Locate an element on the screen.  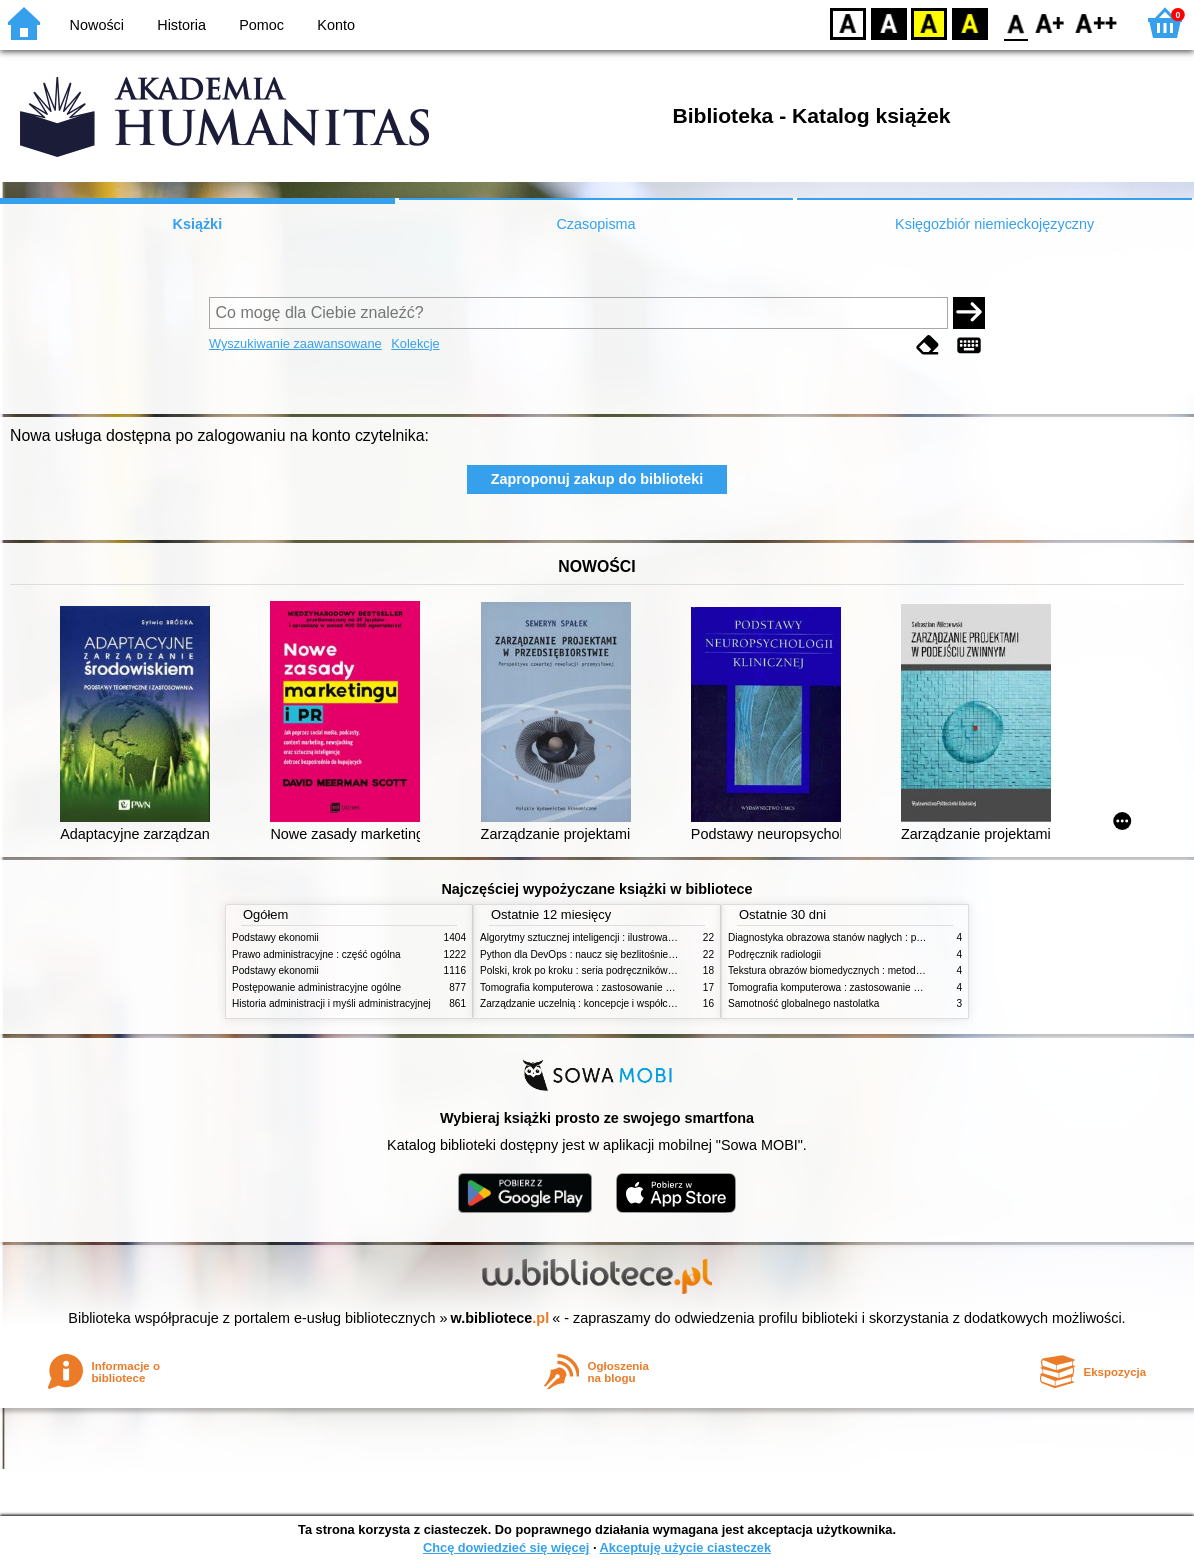
F0 is located at coordinates (1015, 22).